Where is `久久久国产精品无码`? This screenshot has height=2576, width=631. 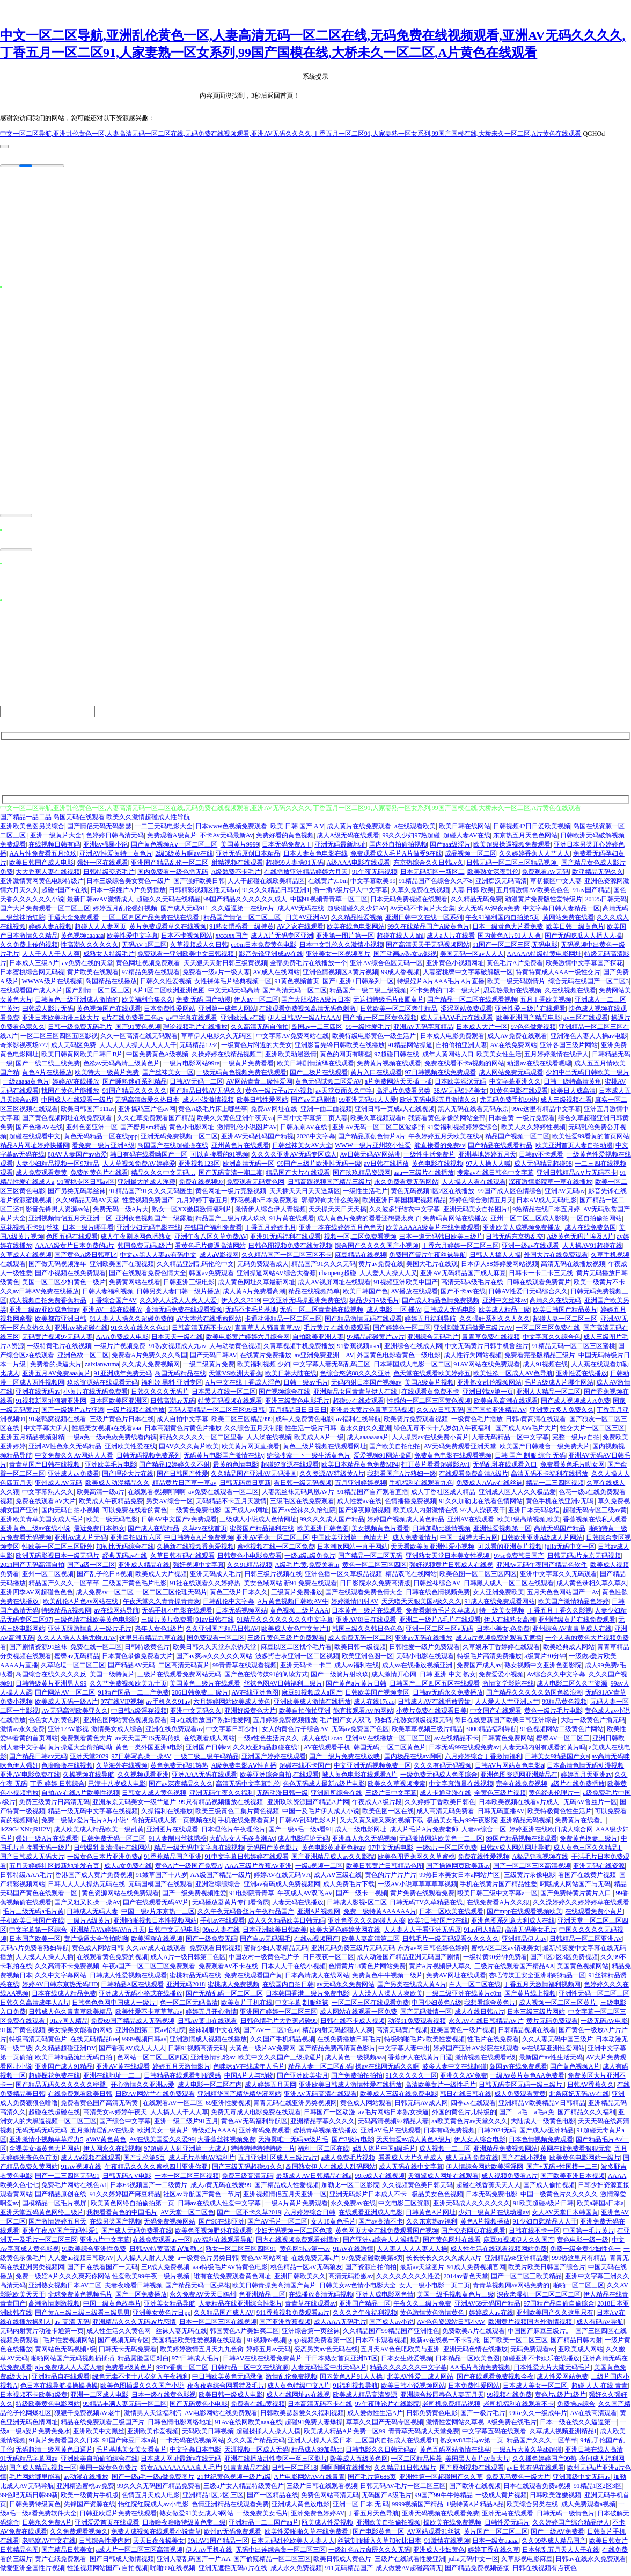 久久久国产精品无码 is located at coordinates (256, 2443).